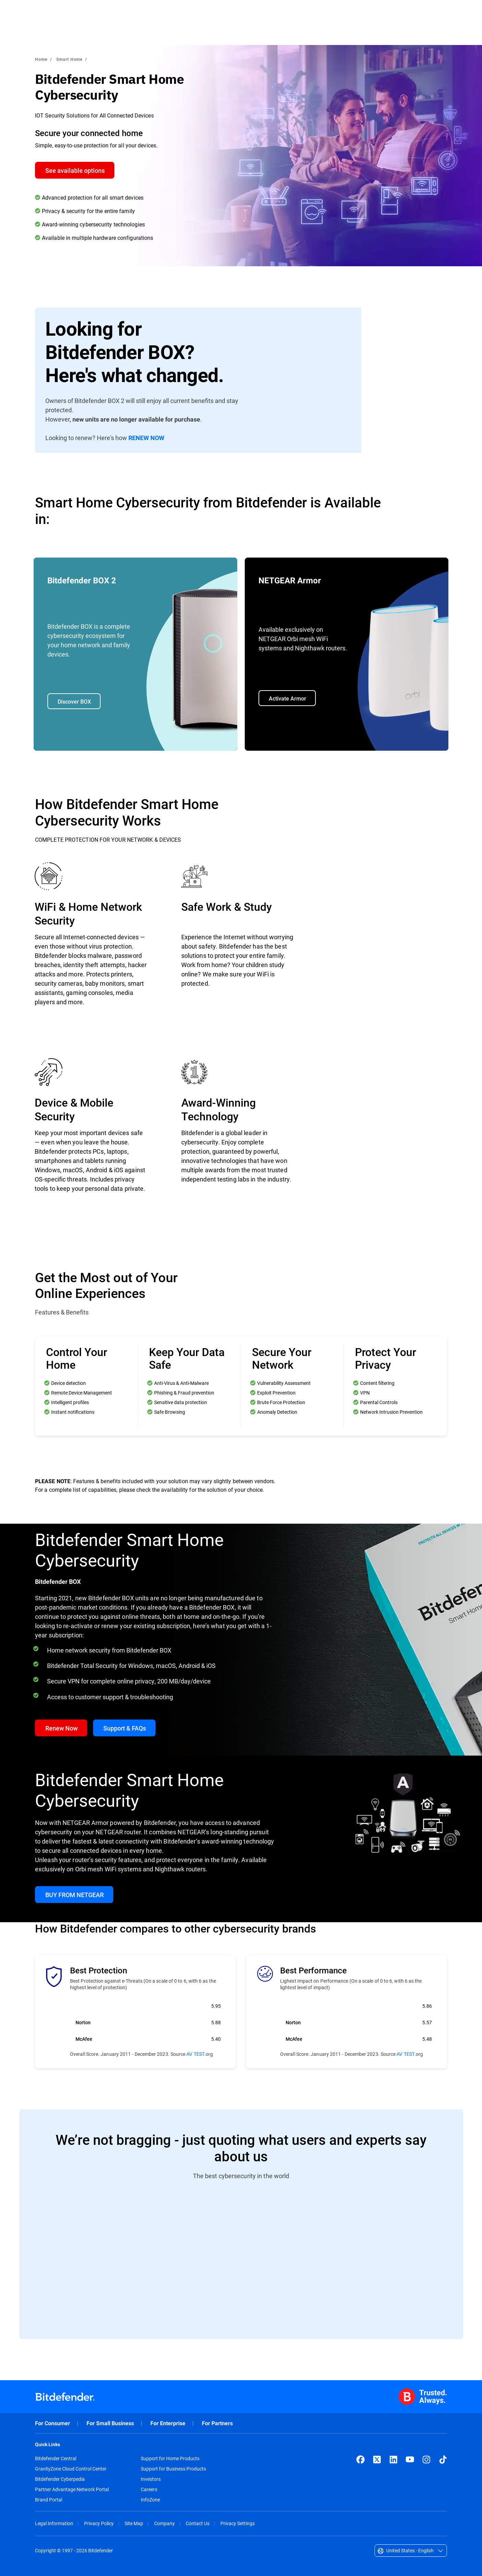 This screenshot has width=482, height=2576. I want to click on Bitdefender Central, so click(55, 2458).